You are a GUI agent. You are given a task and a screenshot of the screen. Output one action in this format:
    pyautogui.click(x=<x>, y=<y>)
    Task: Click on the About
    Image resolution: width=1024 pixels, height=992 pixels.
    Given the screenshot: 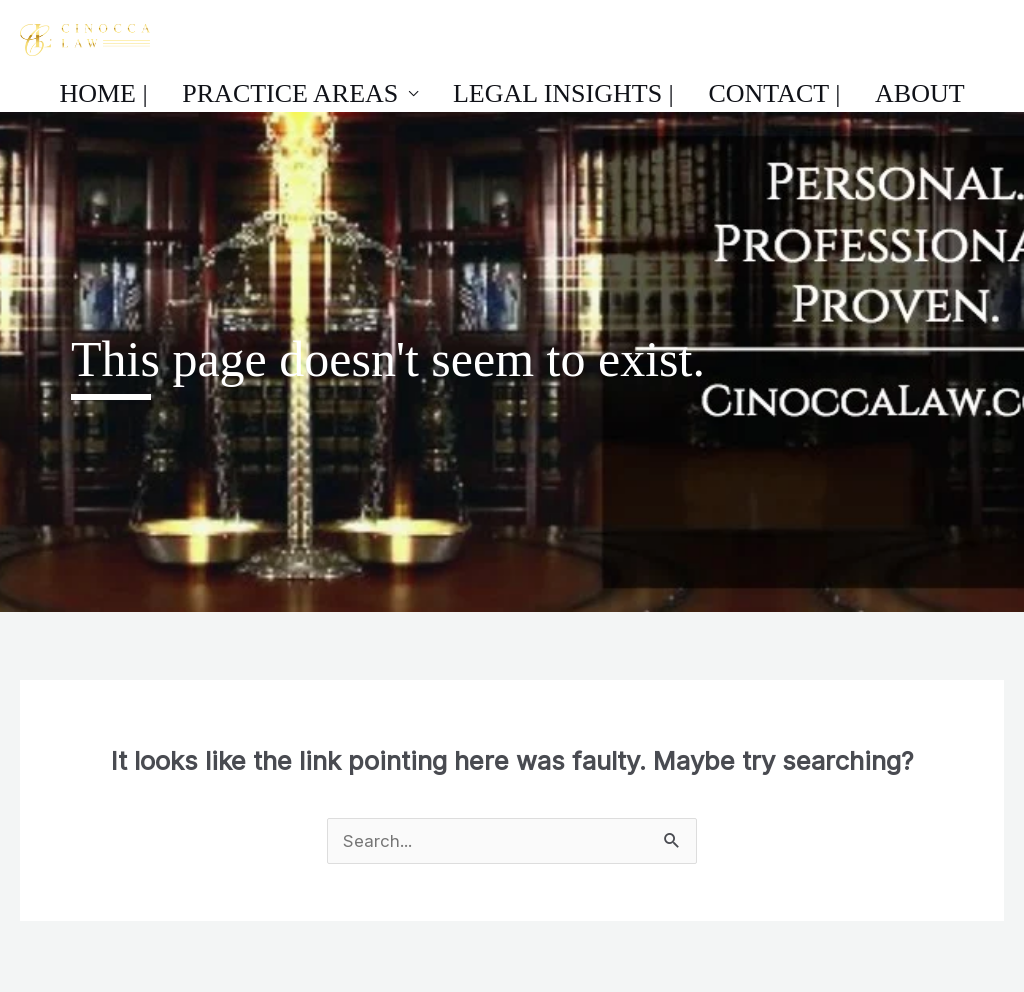 What is the action you would take?
    pyautogui.click(x=867, y=96)
    